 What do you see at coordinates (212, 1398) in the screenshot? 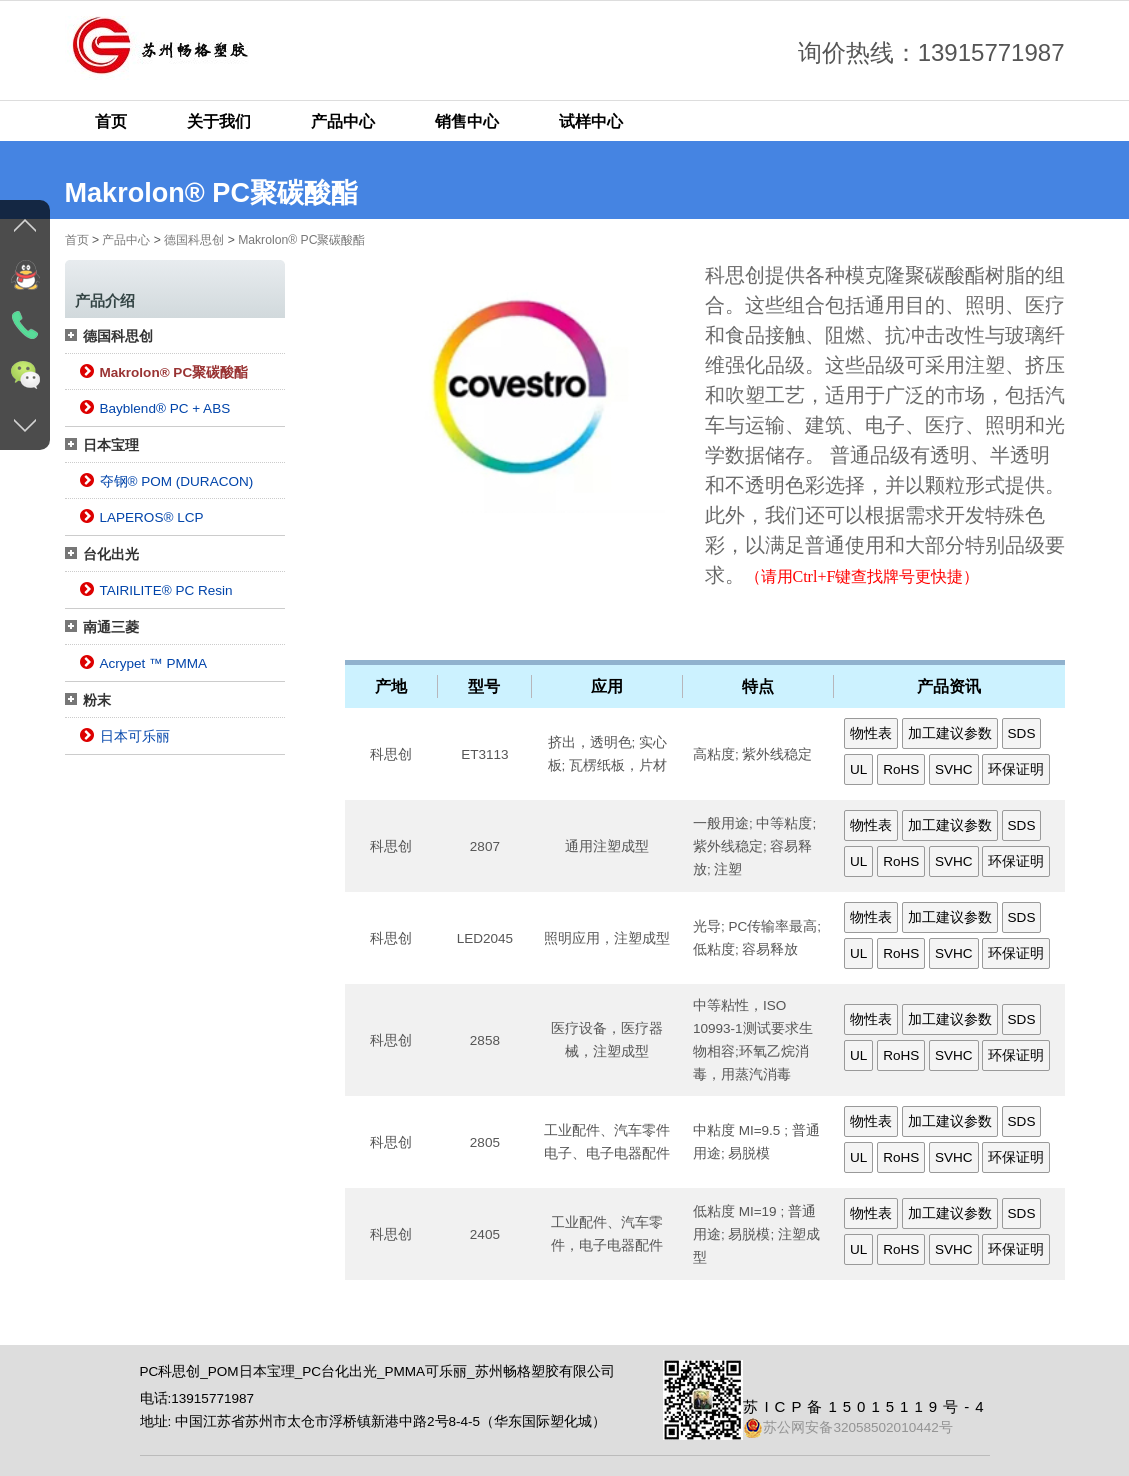
I see `13915771987` at bounding box center [212, 1398].